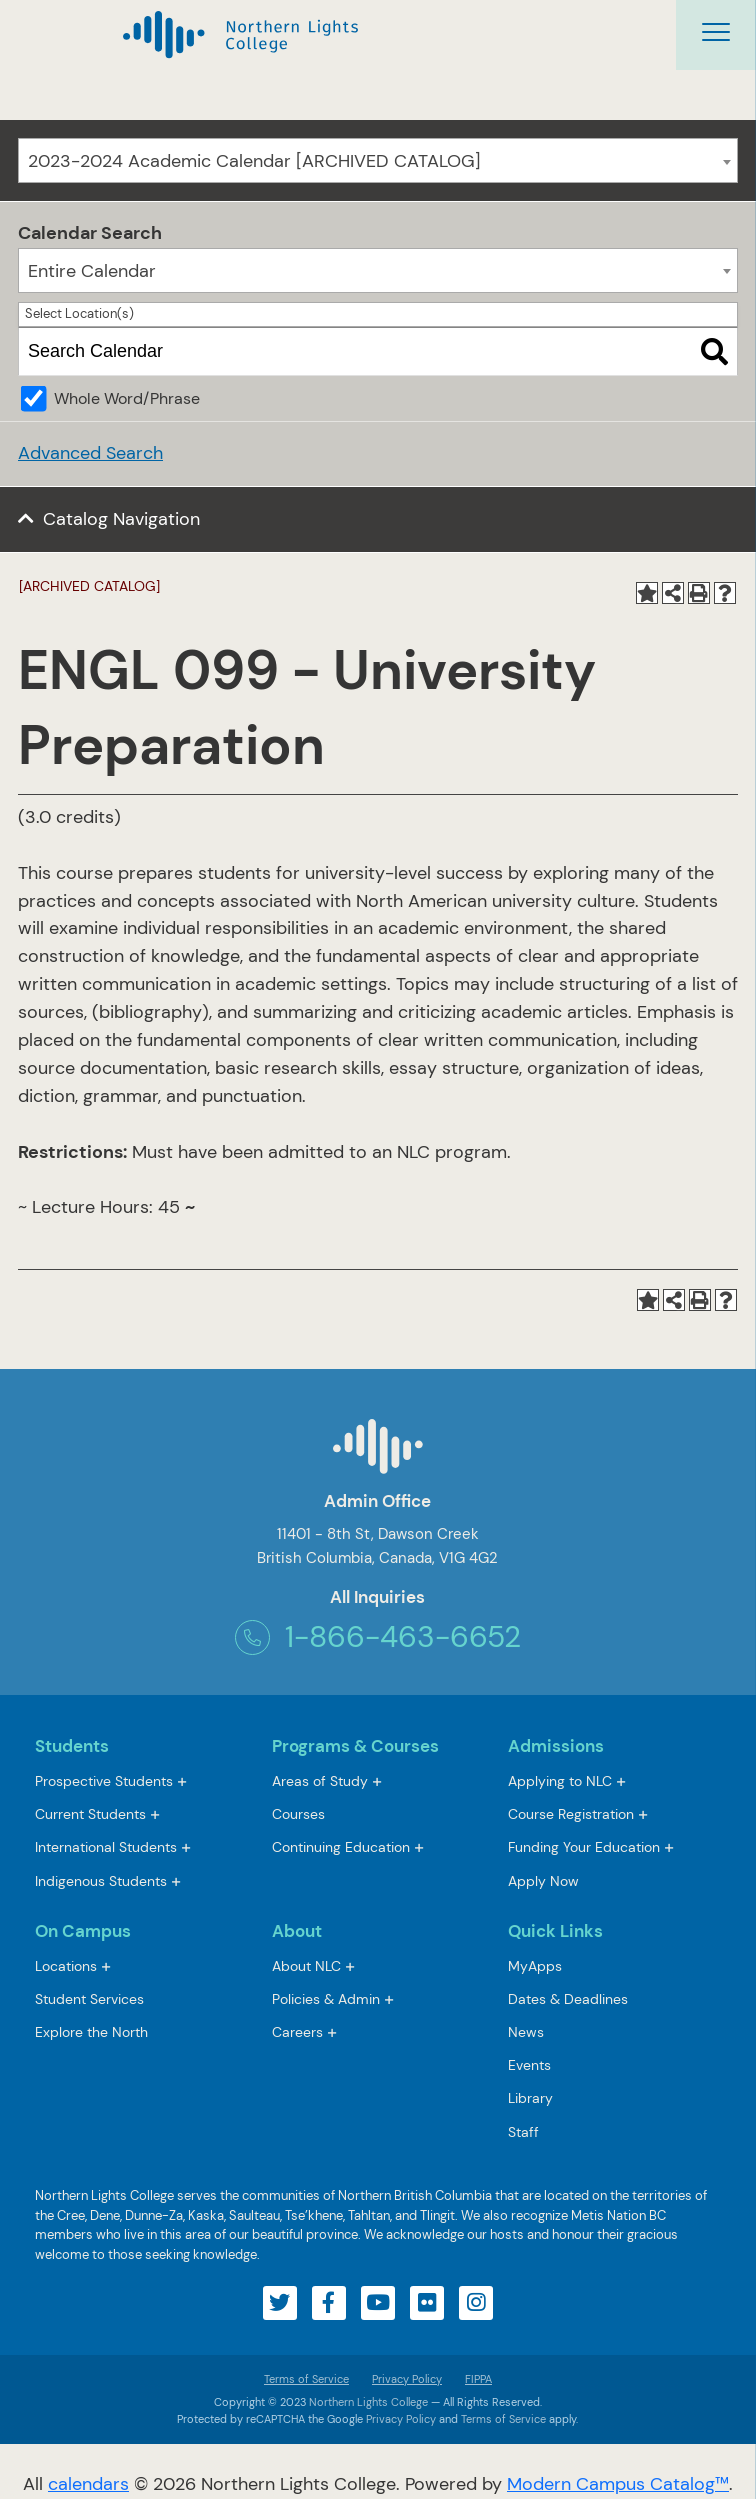 This screenshot has height=2499, width=756. Describe the element at coordinates (523, 2132) in the screenshot. I see `Staff` at that location.